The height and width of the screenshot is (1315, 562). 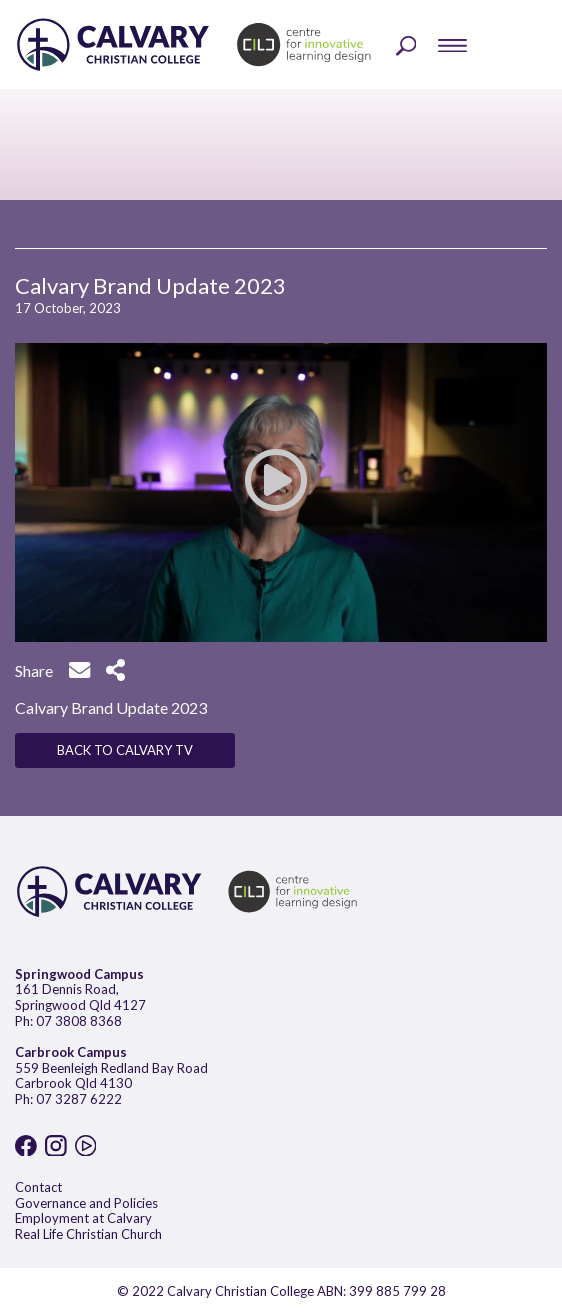 What do you see at coordinates (86, 1203) in the screenshot?
I see `Governance and Policies` at bounding box center [86, 1203].